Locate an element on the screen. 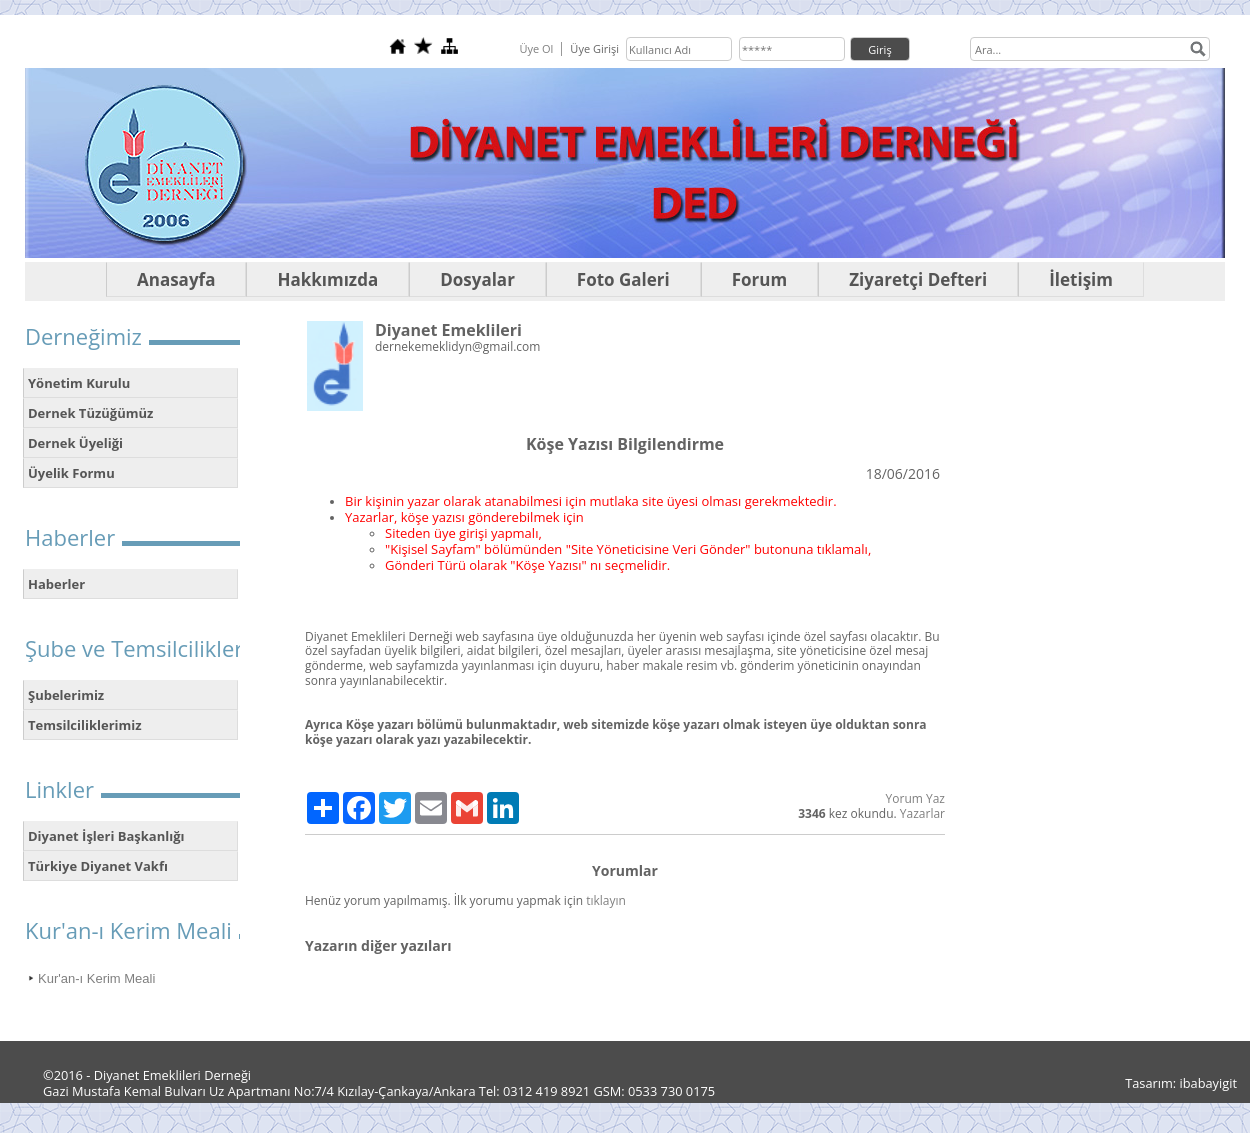 The width and height of the screenshot is (1250, 1133). Yazarlar is located at coordinates (922, 813).